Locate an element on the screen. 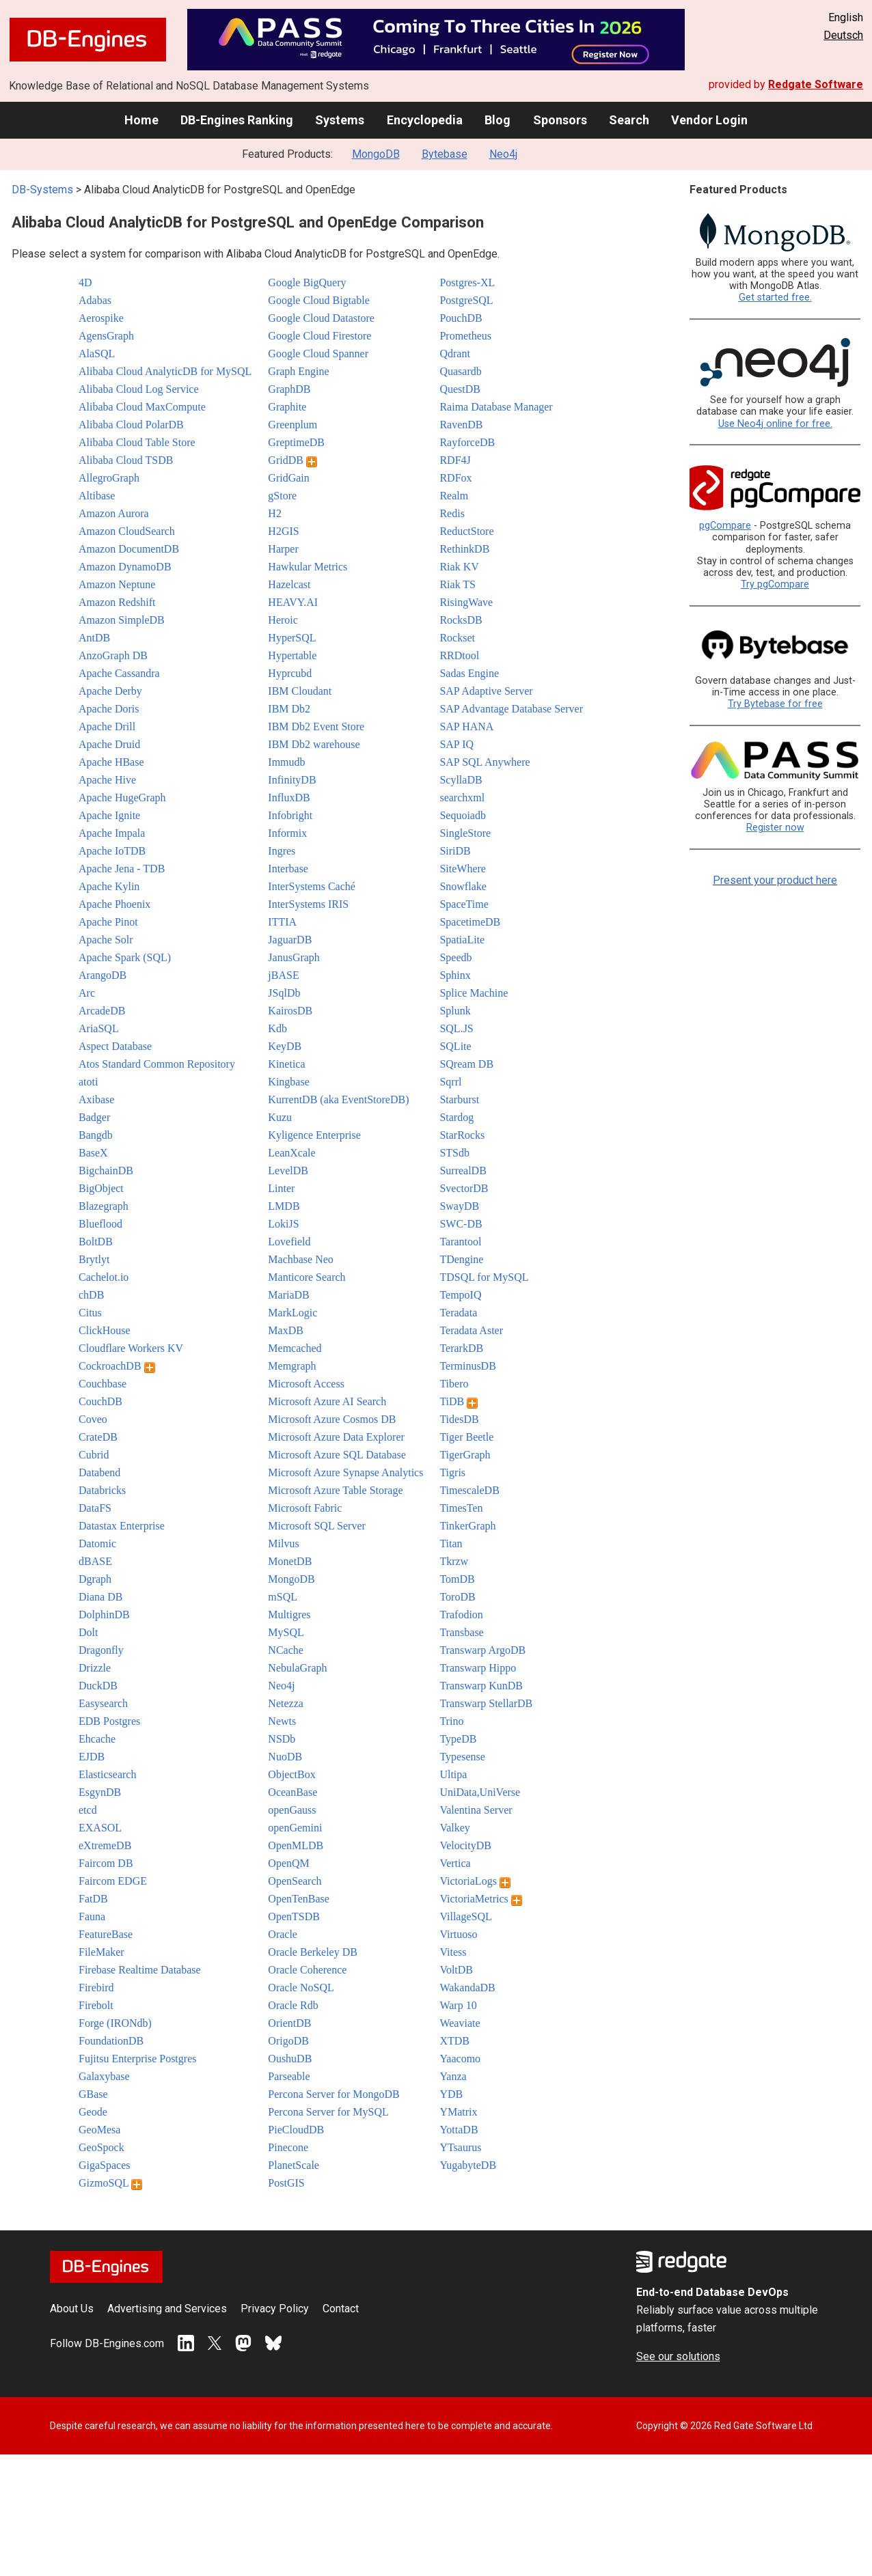  ToroDB is located at coordinates (457, 1597).